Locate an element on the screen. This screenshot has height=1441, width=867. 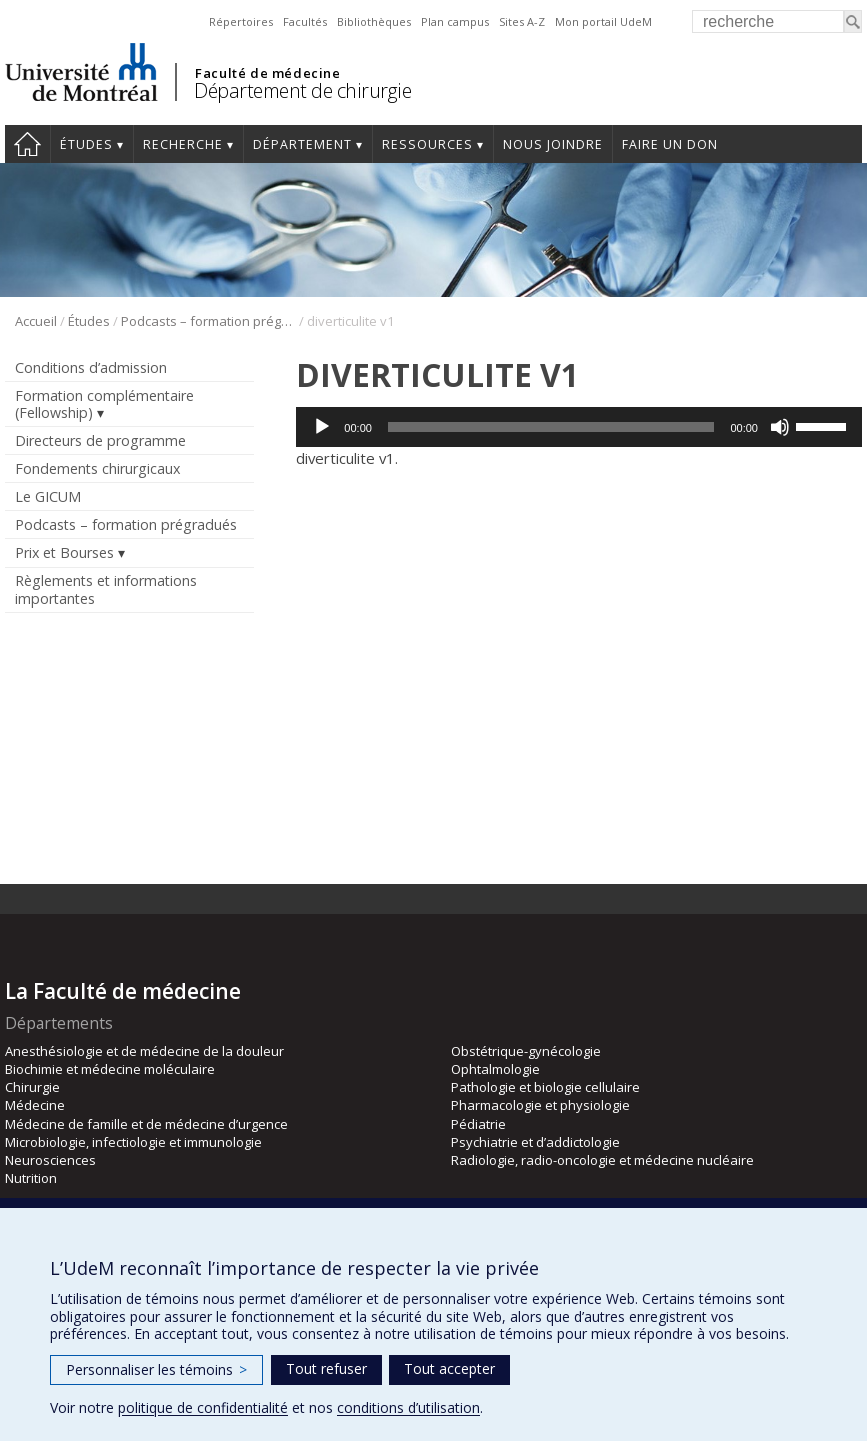
Tout accepter is located at coordinates (449, 1368).